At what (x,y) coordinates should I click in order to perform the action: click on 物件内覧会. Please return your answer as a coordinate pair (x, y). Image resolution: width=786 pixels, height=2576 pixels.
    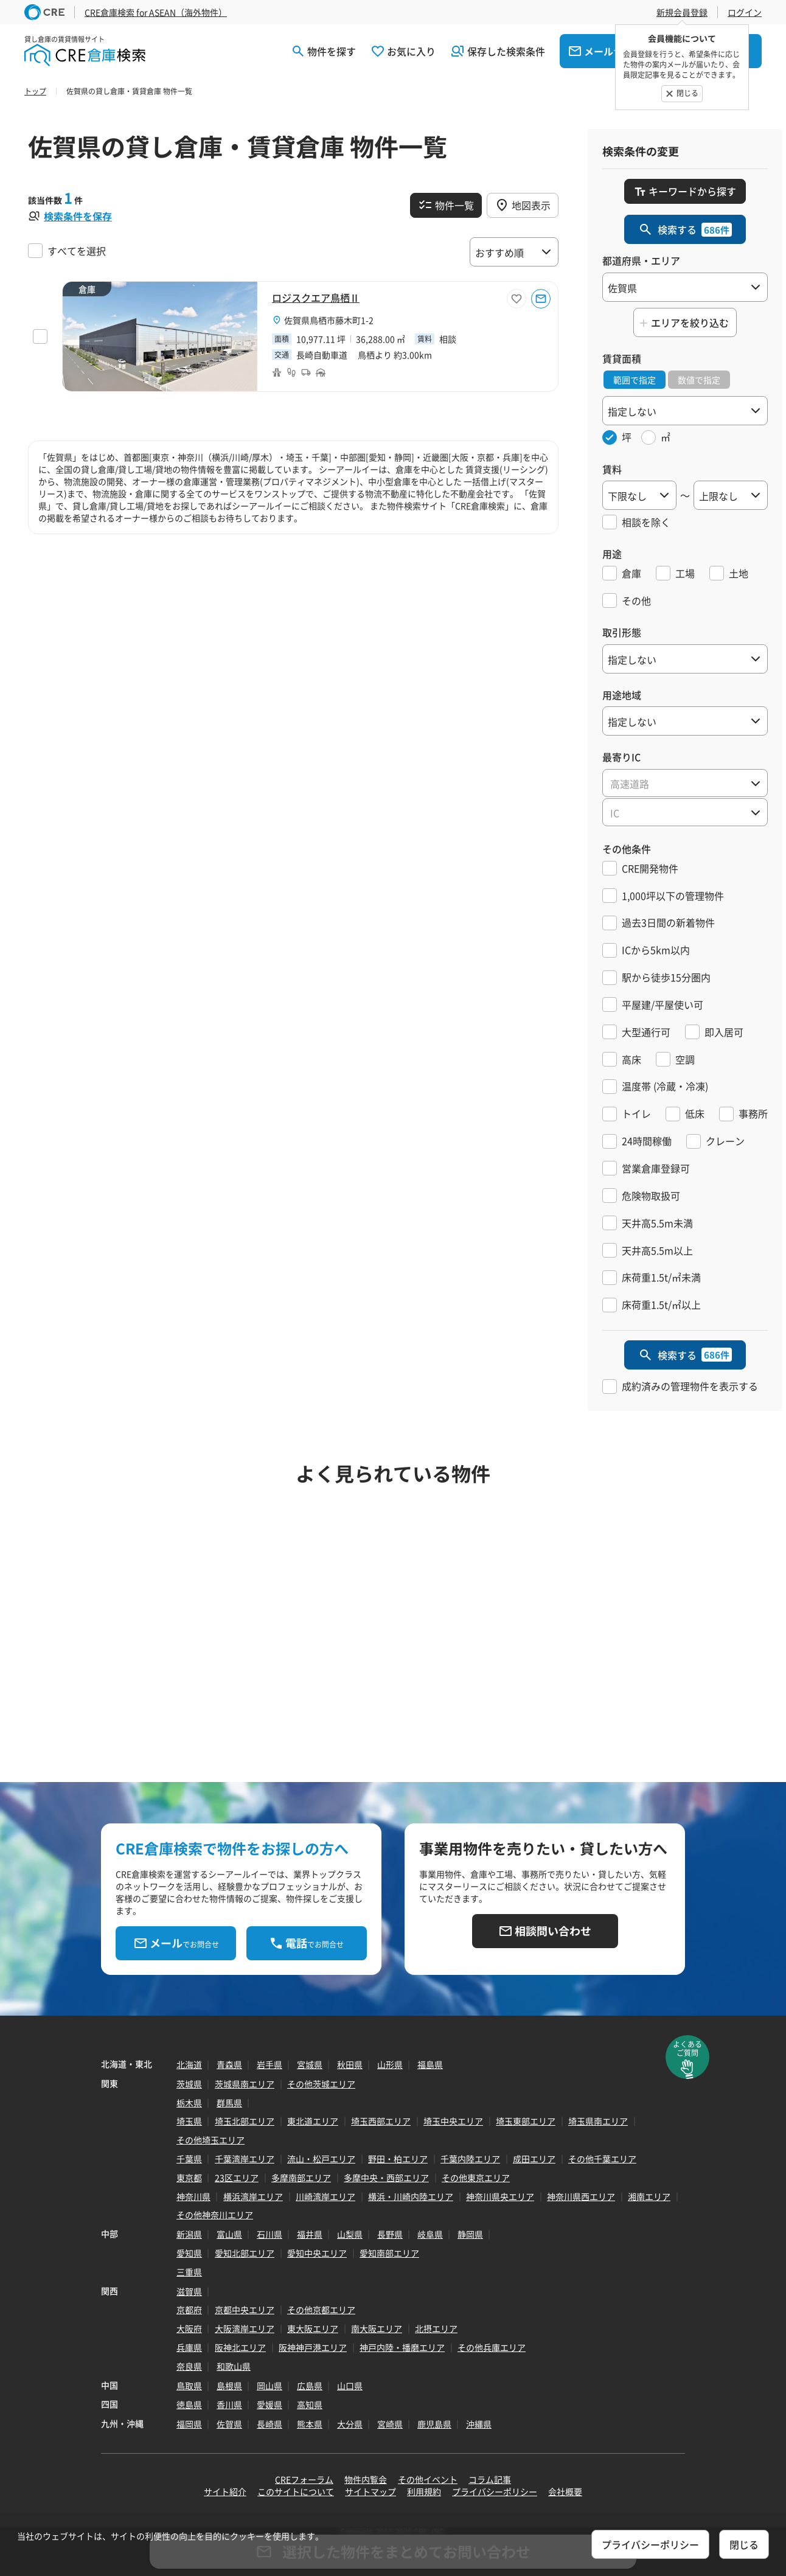
    Looking at the image, I should click on (365, 2479).